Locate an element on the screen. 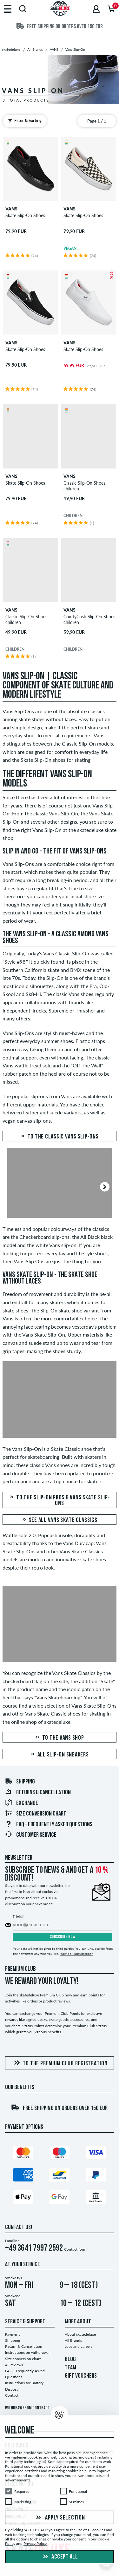  All slip-on sneakers is located at coordinates (59, 1754).